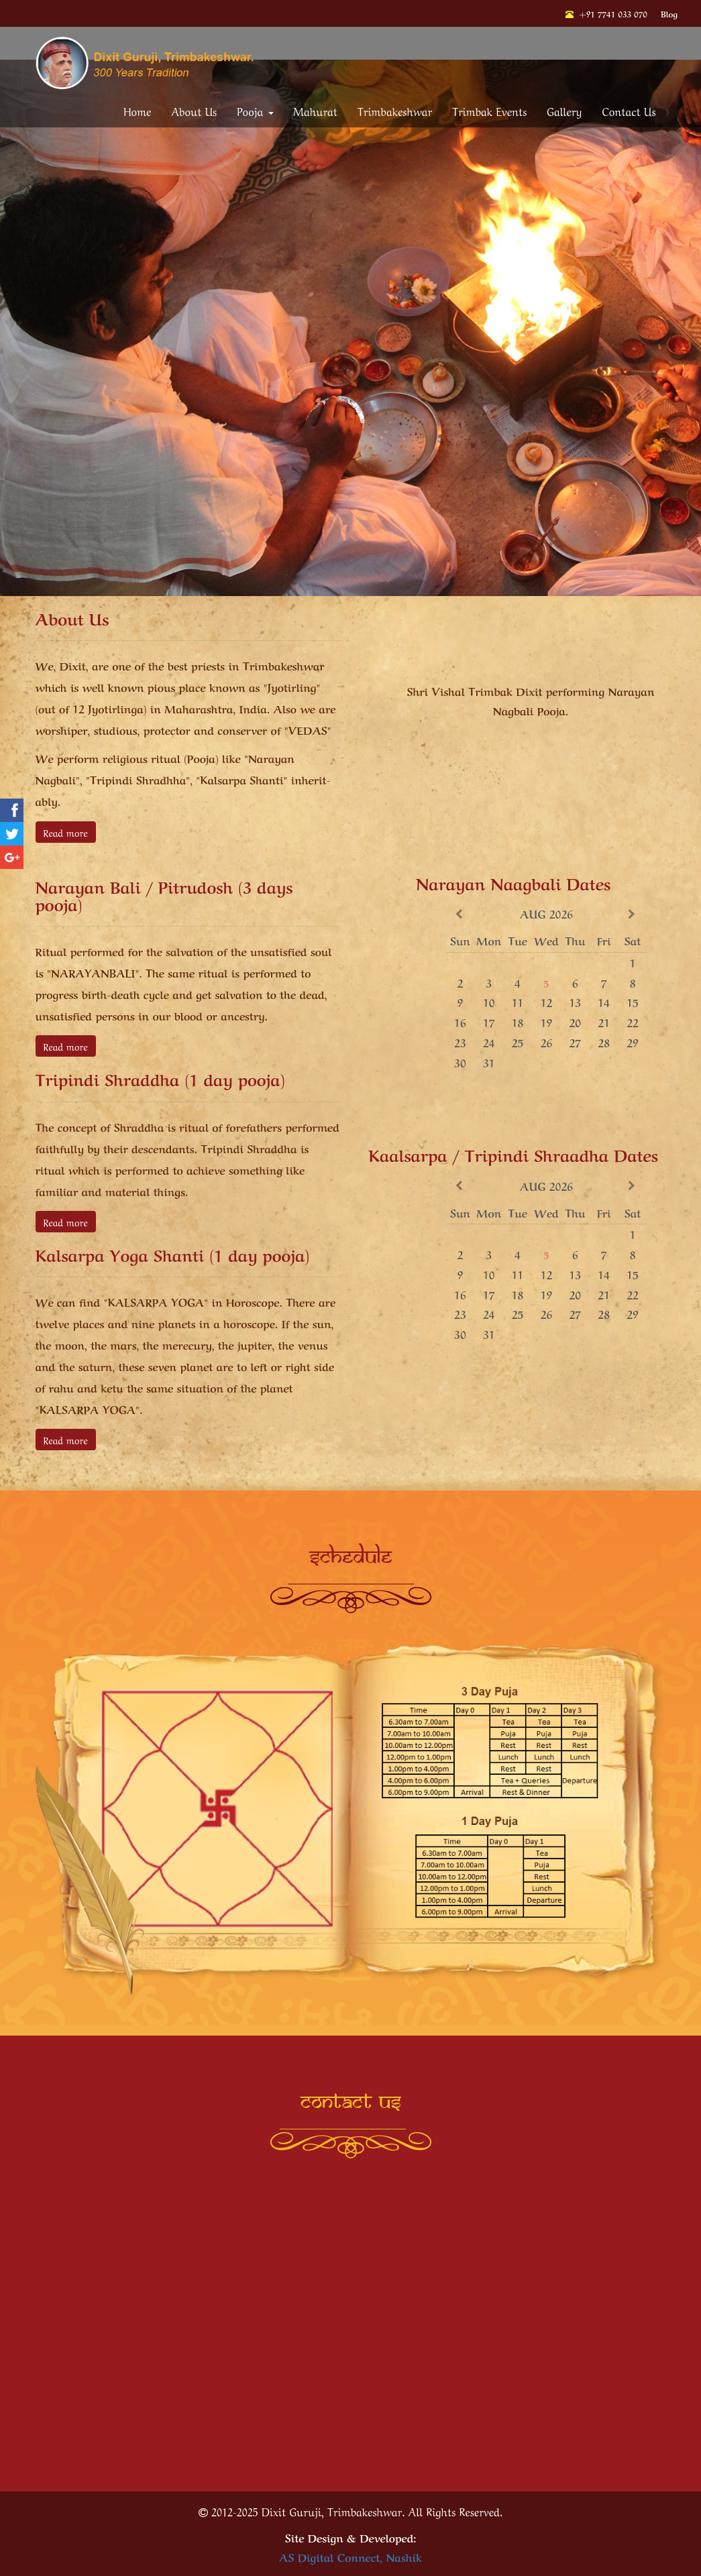 This screenshot has width=701, height=2576. What do you see at coordinates (489, 111) in the screenshot?
I see `Trimbak Events` at bounding box center [489, 111].